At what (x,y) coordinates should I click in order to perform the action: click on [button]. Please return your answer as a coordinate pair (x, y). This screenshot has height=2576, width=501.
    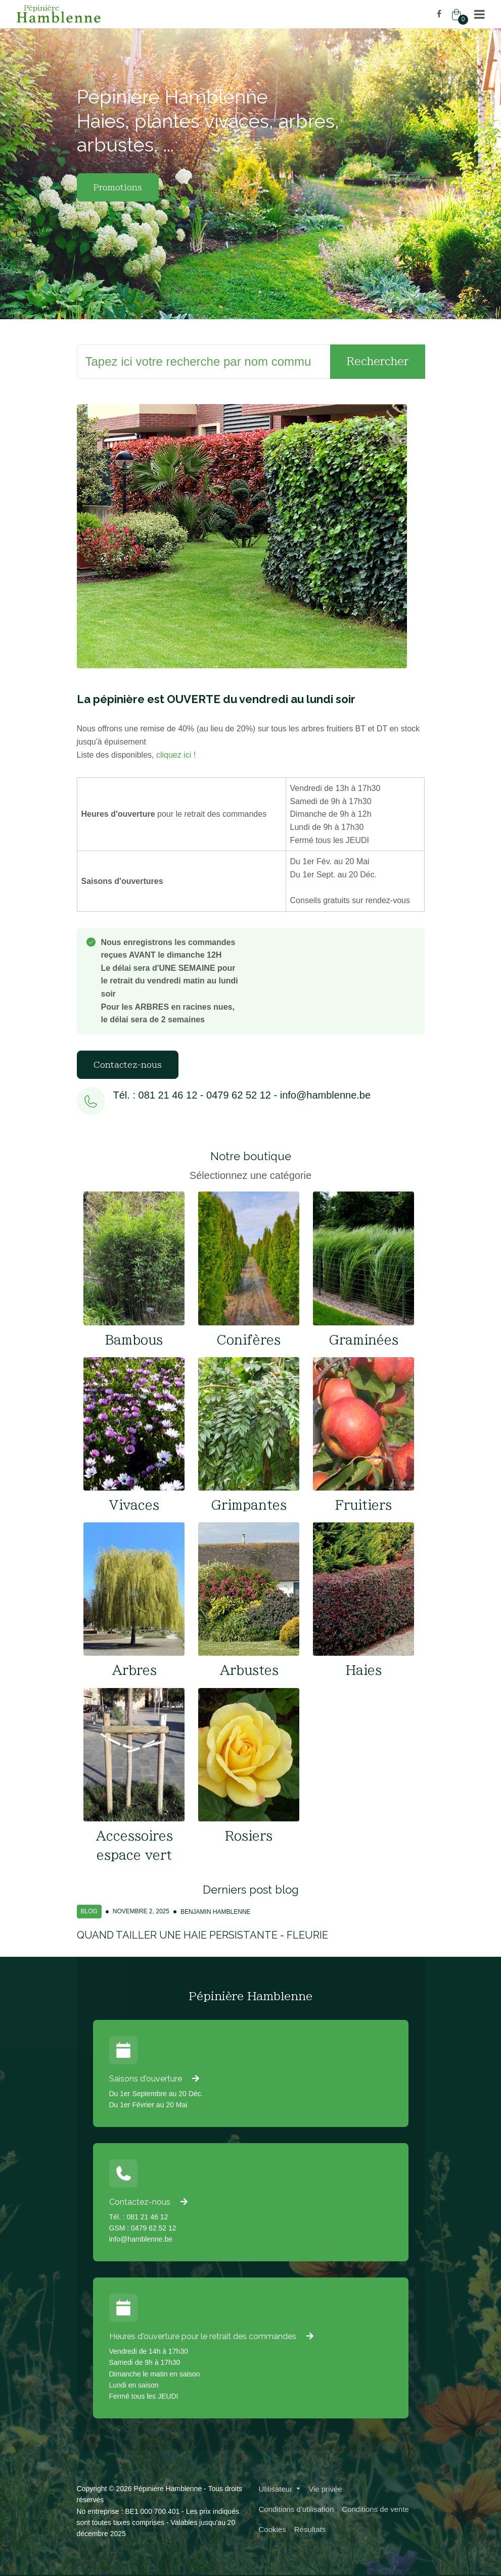
    Looking at the image, I should click on (479, 14).